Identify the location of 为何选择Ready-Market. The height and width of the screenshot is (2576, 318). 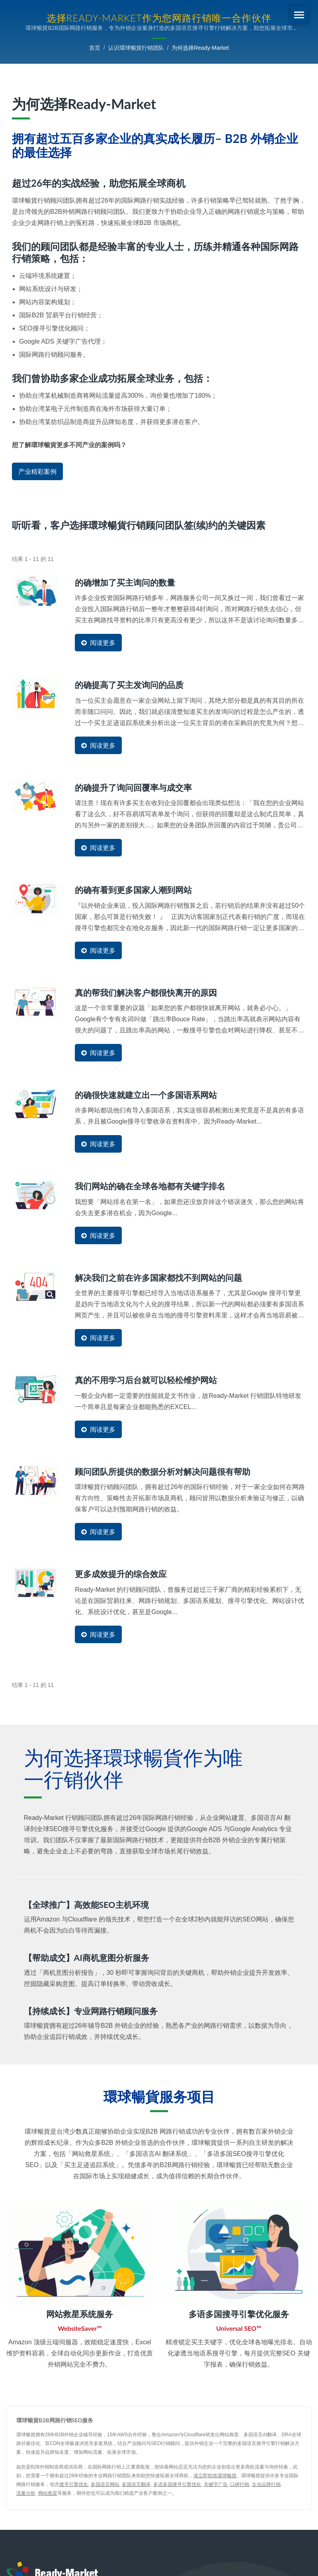
(200, 48).